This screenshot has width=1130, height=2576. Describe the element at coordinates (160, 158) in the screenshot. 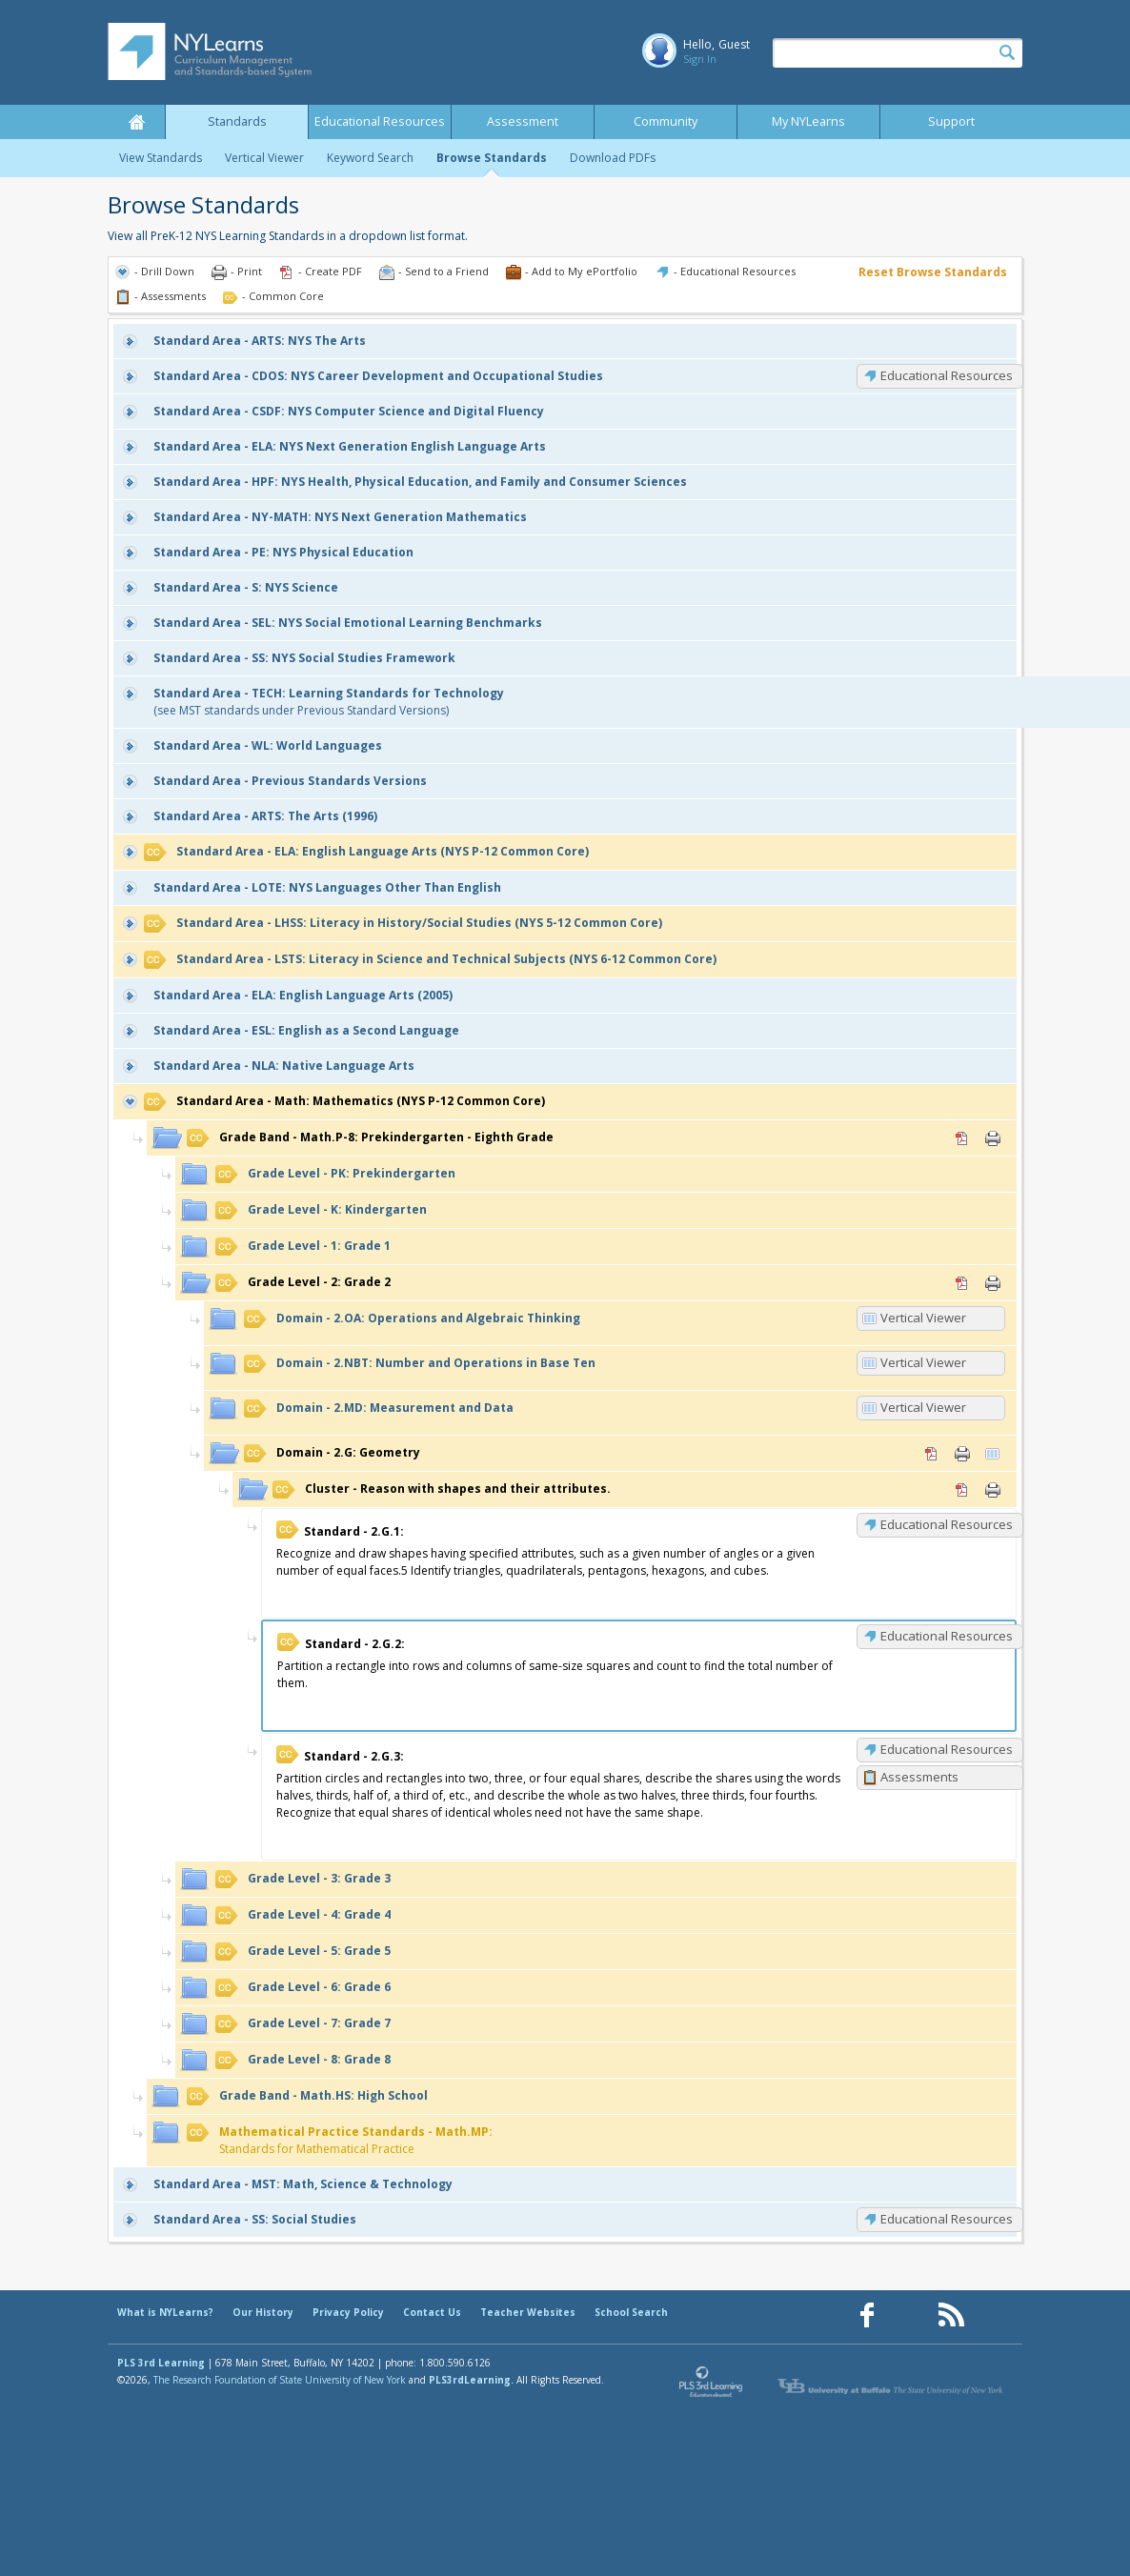

I see `View Standards` at that location.